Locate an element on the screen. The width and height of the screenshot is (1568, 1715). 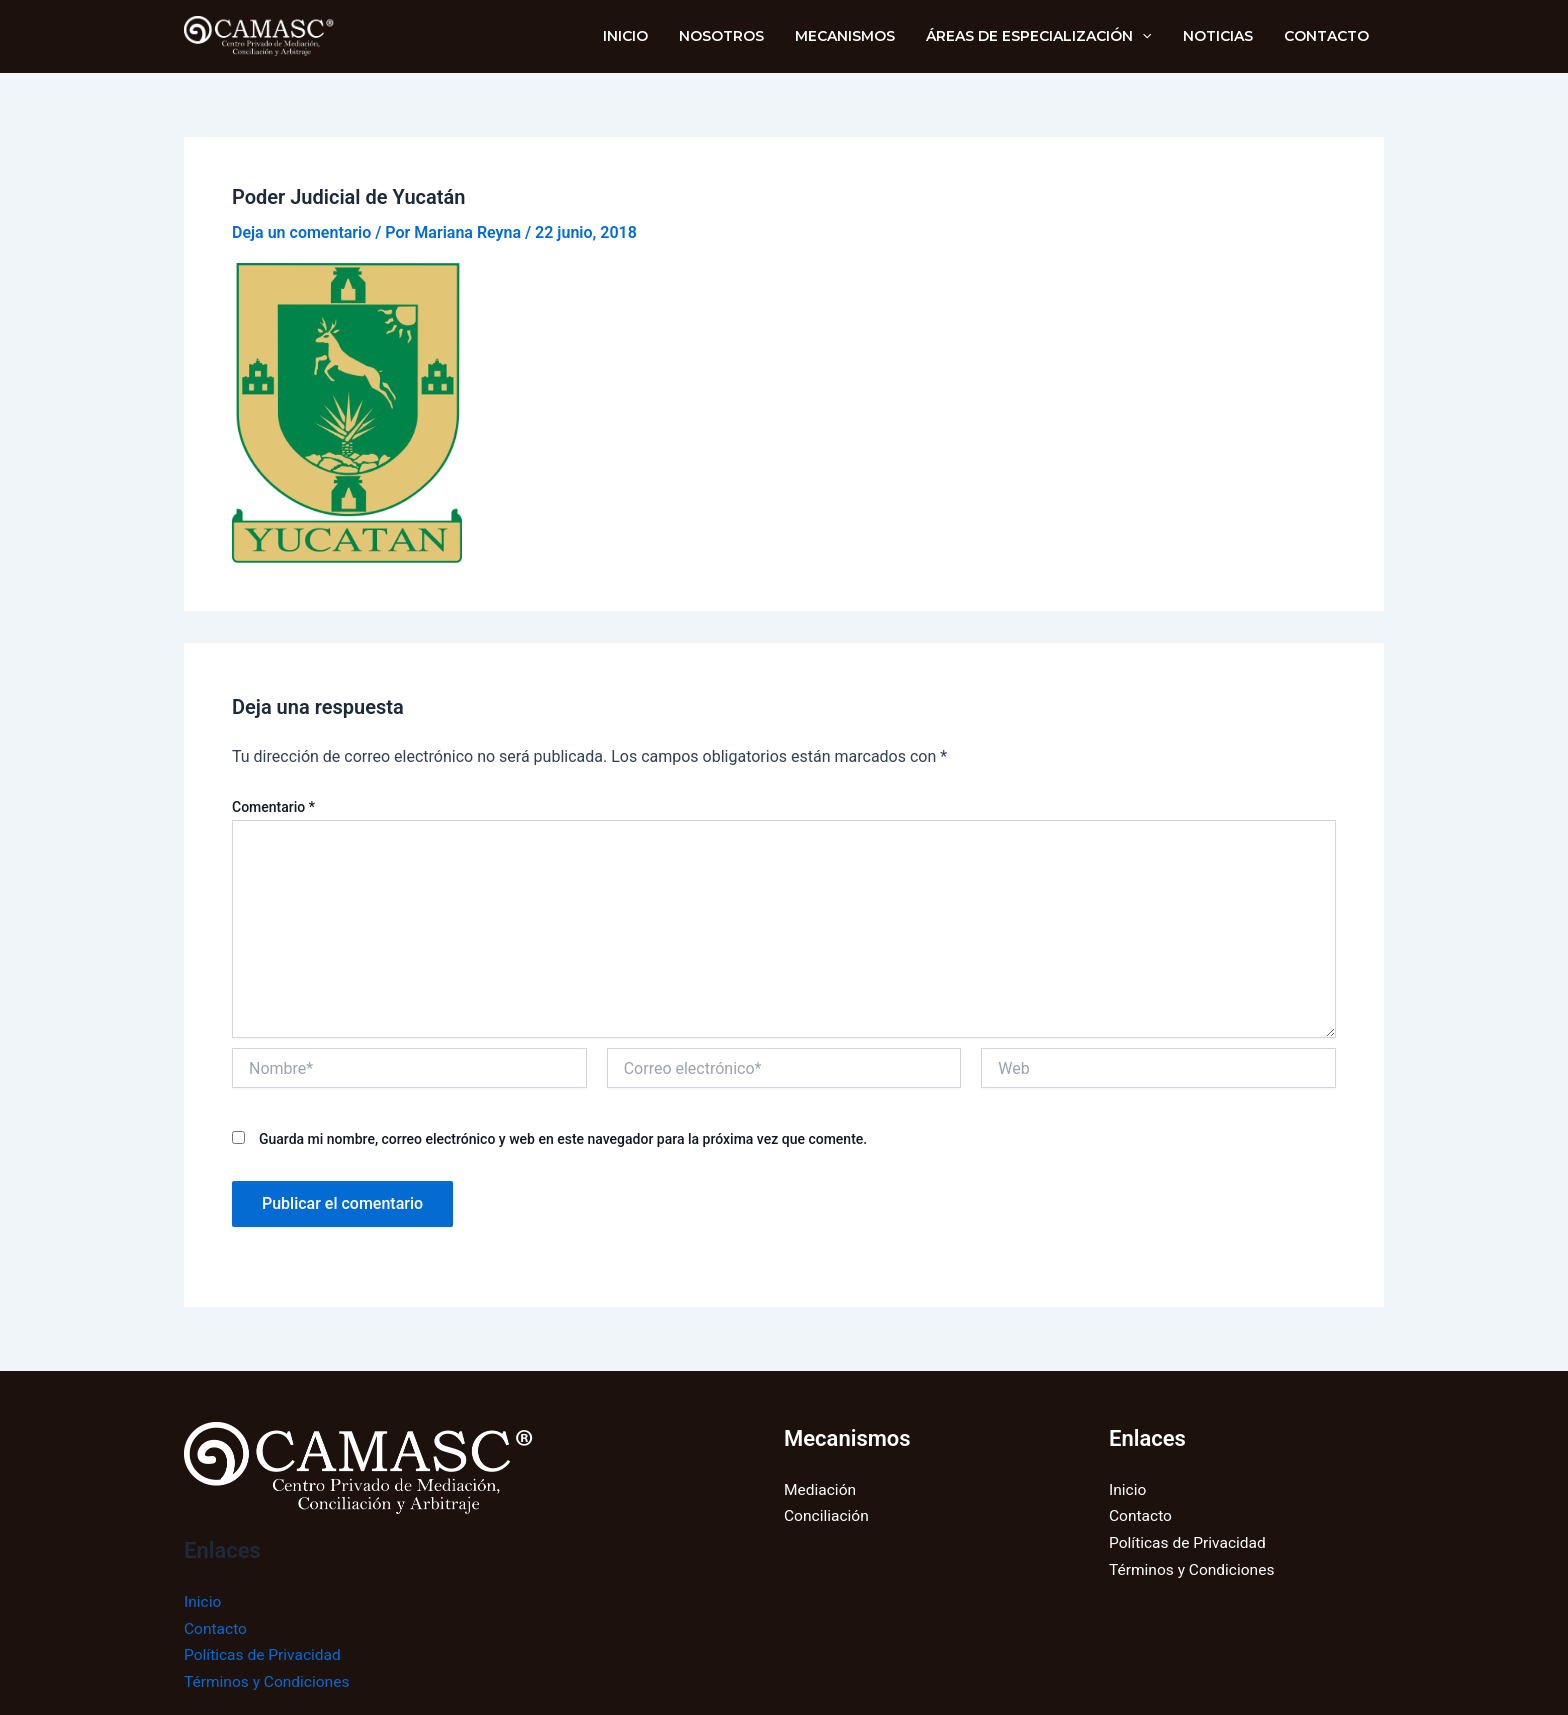
Mediación is located at coordinates (821, 1489).